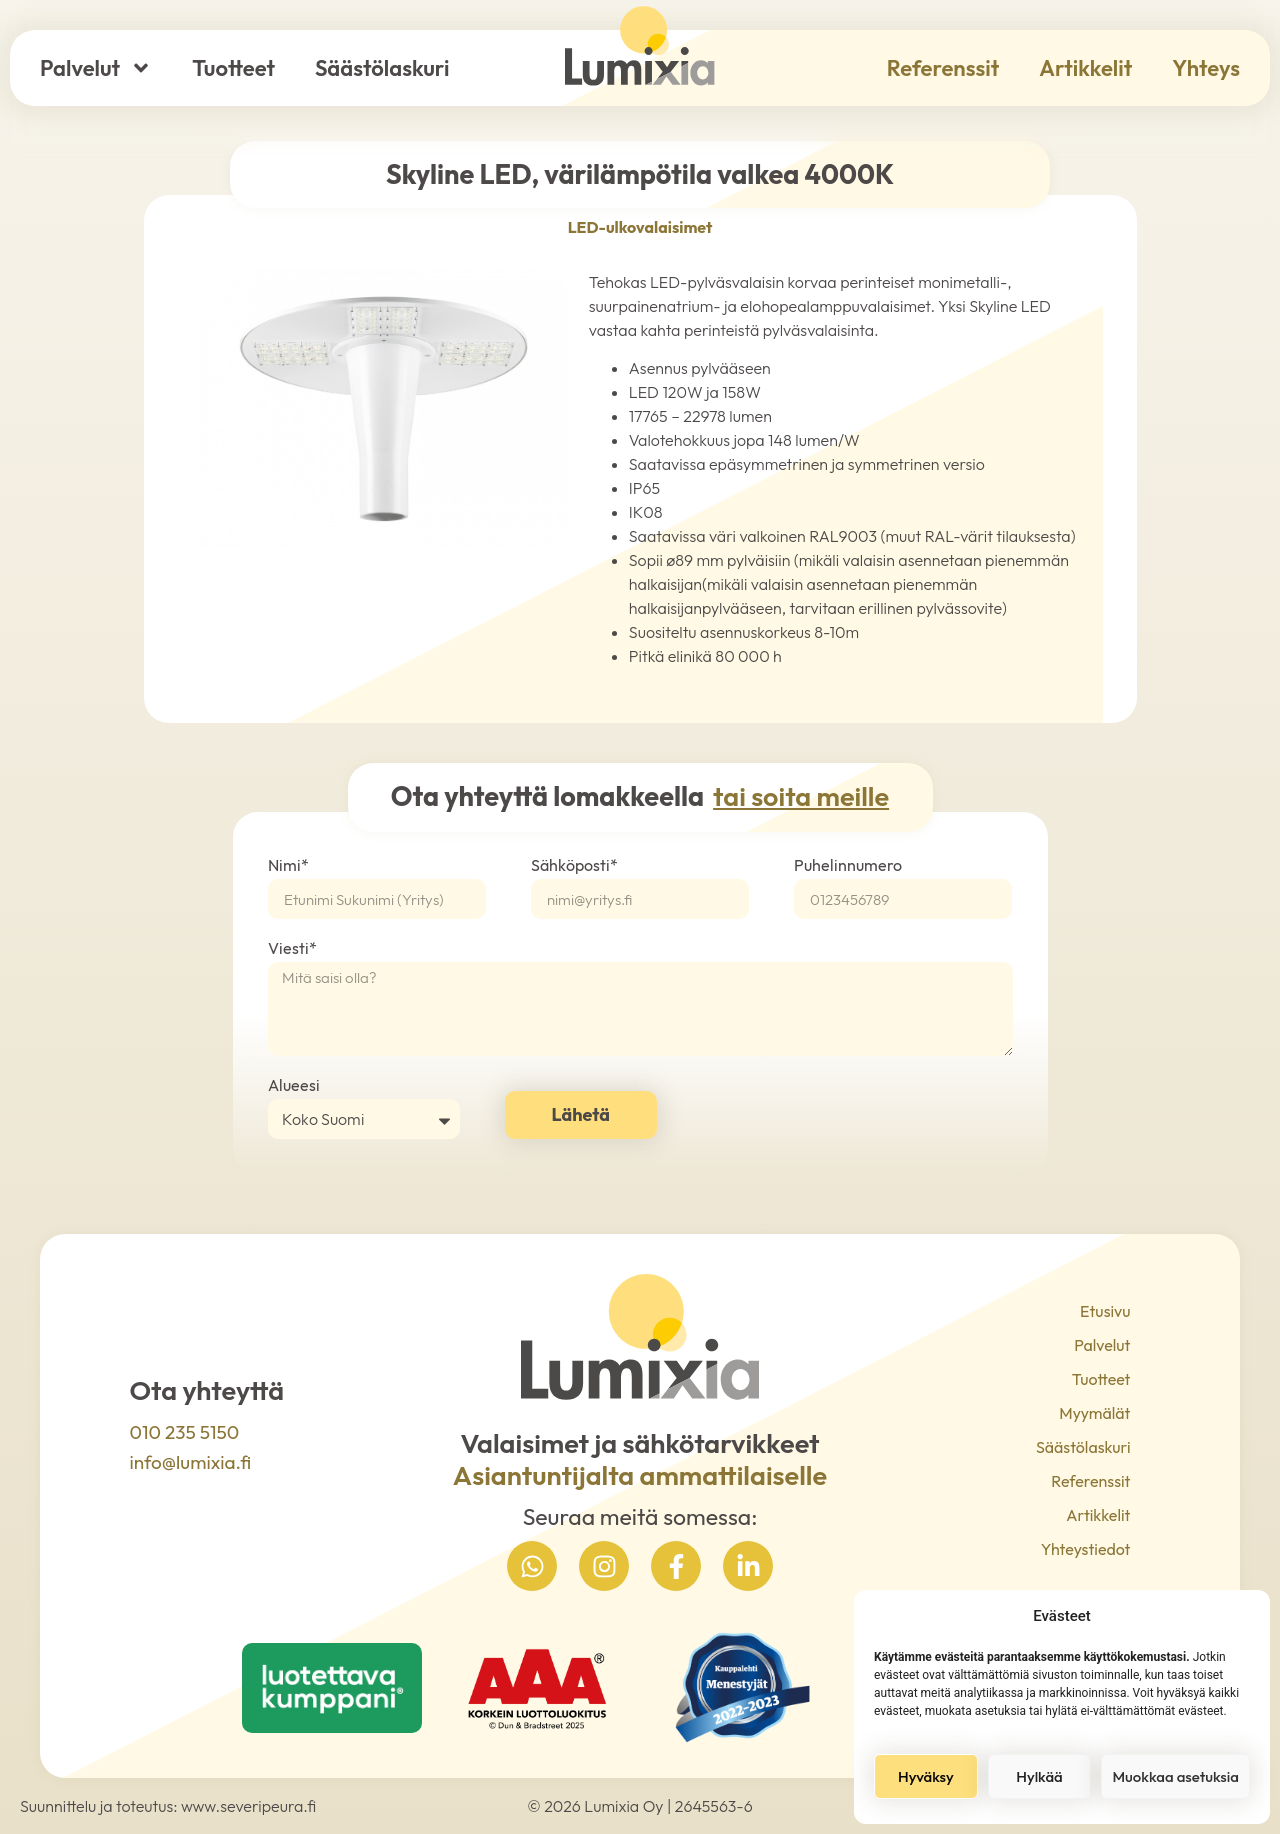  What do you see at coordinates (1105, 1311) in the screenshot?
I see `Etusivu` at bounding box center [1105, 1311].